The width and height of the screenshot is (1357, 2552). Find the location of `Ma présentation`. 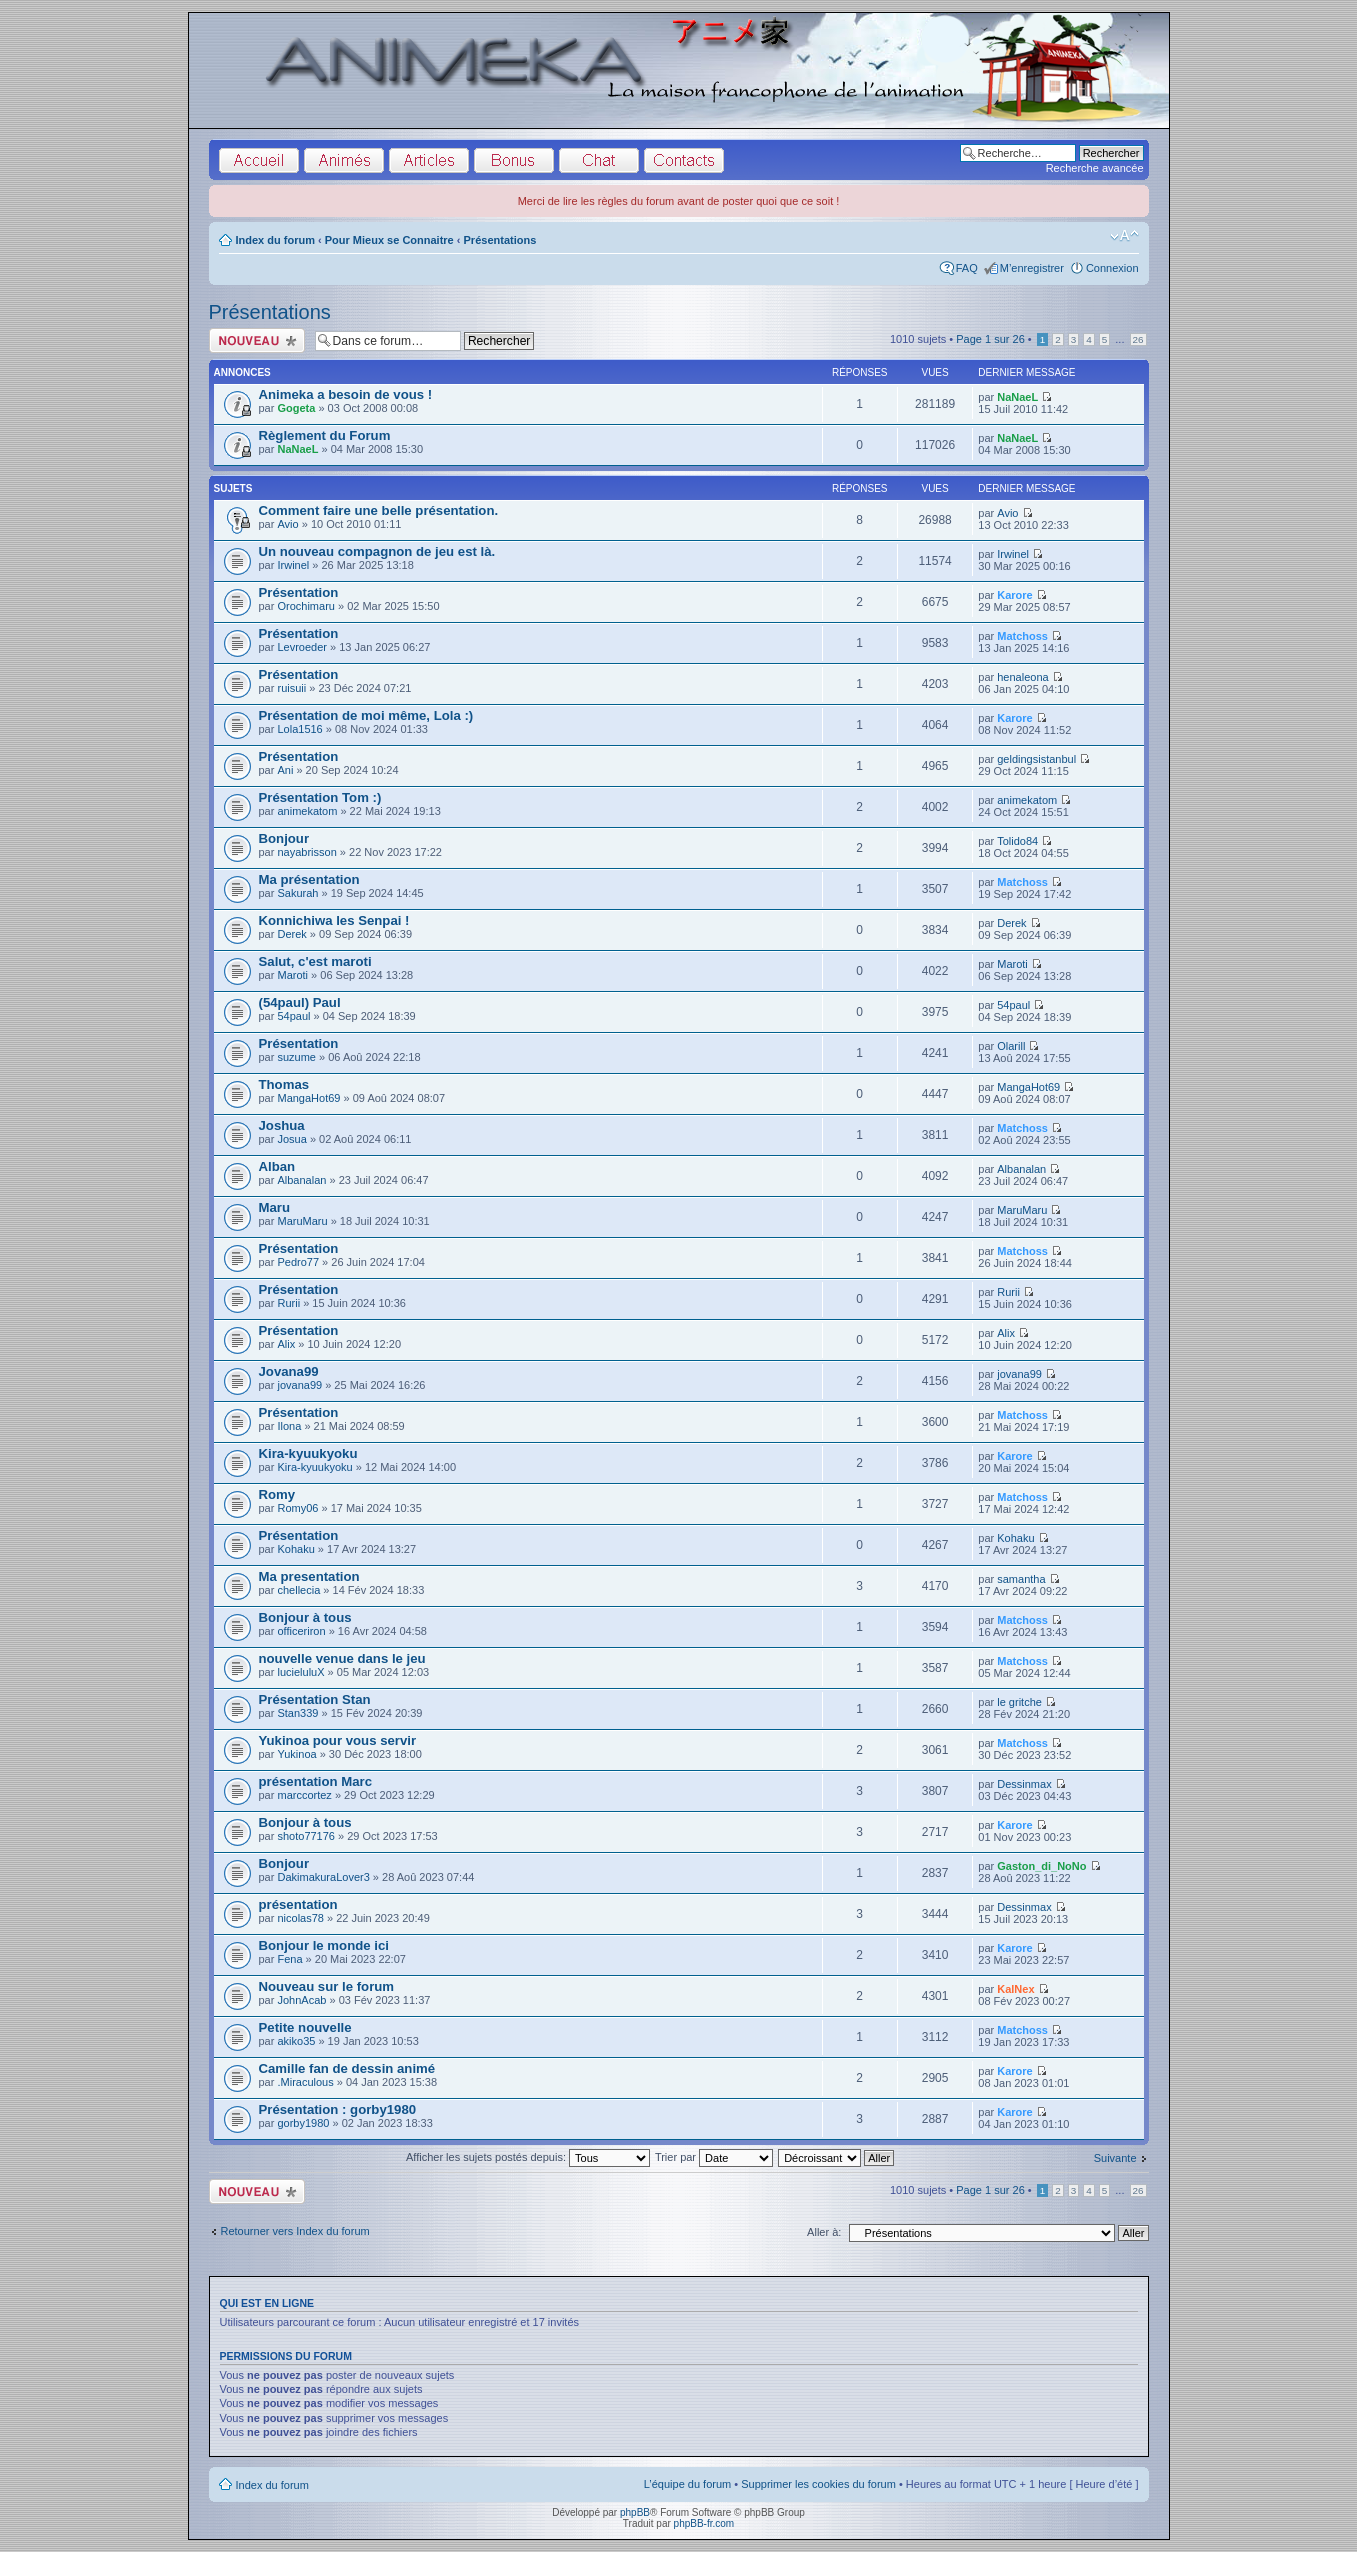

Ma présentation is located at coordinates (309, 879).